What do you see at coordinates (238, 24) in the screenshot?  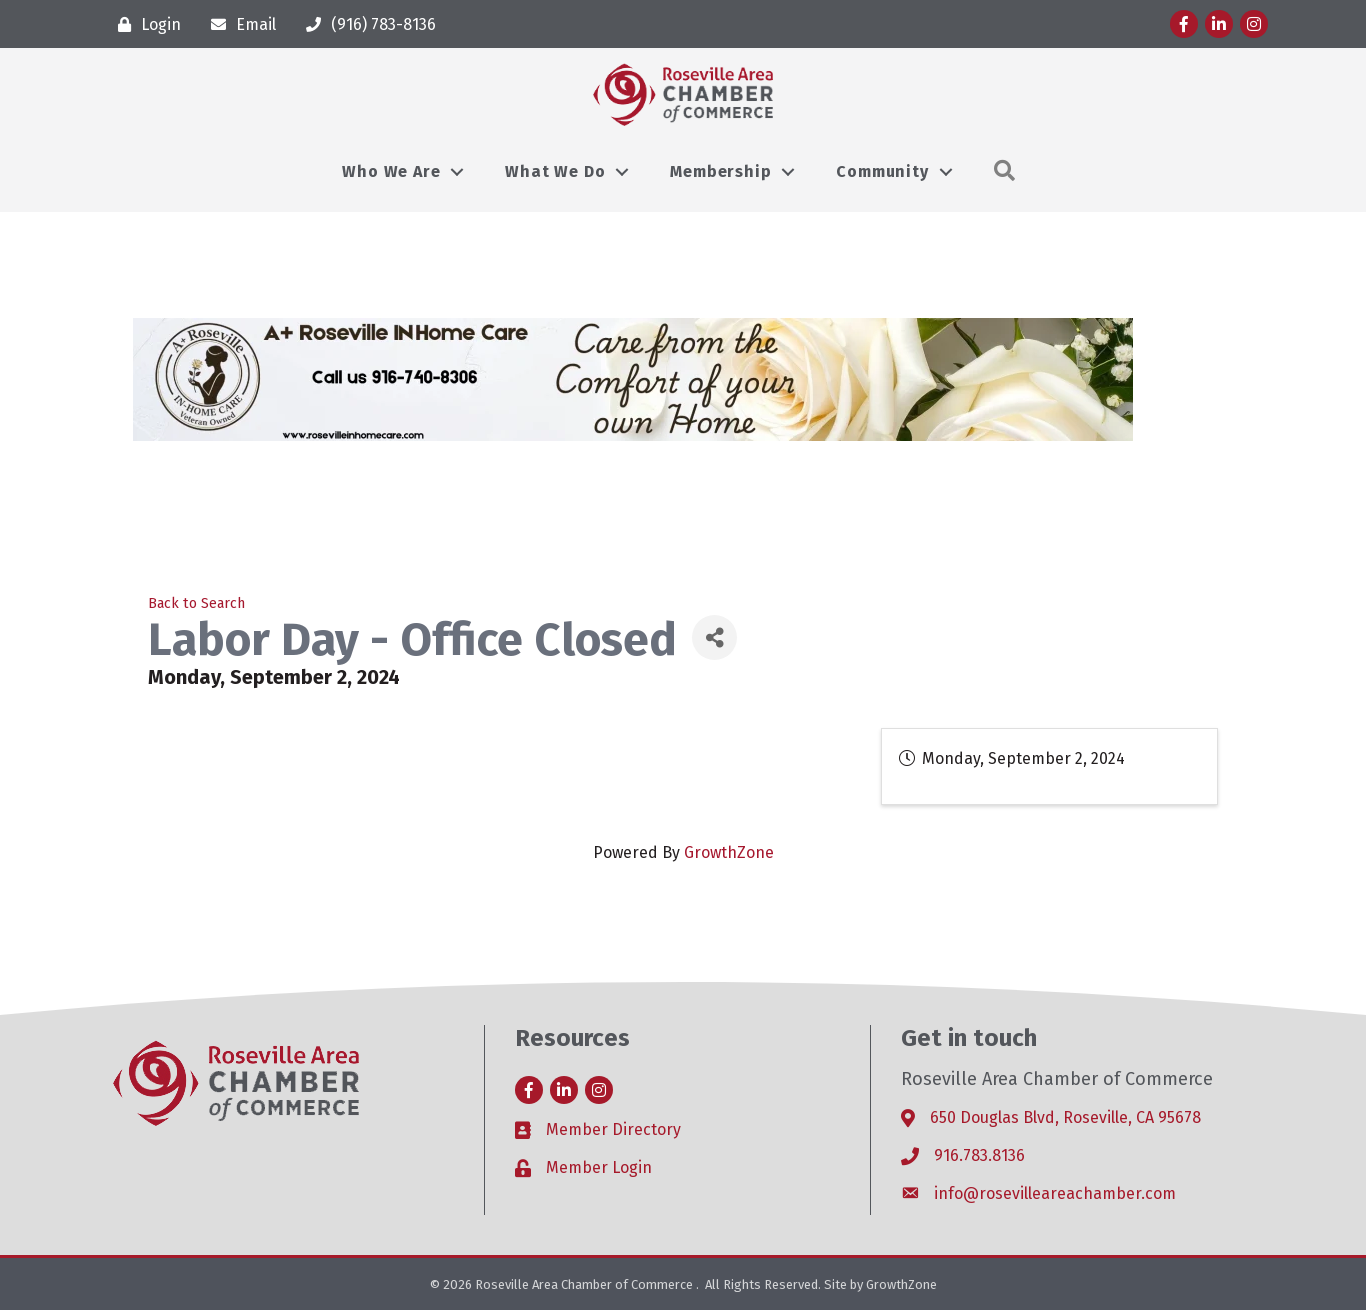 I see `[Email]` at bounding box center [238, 24].